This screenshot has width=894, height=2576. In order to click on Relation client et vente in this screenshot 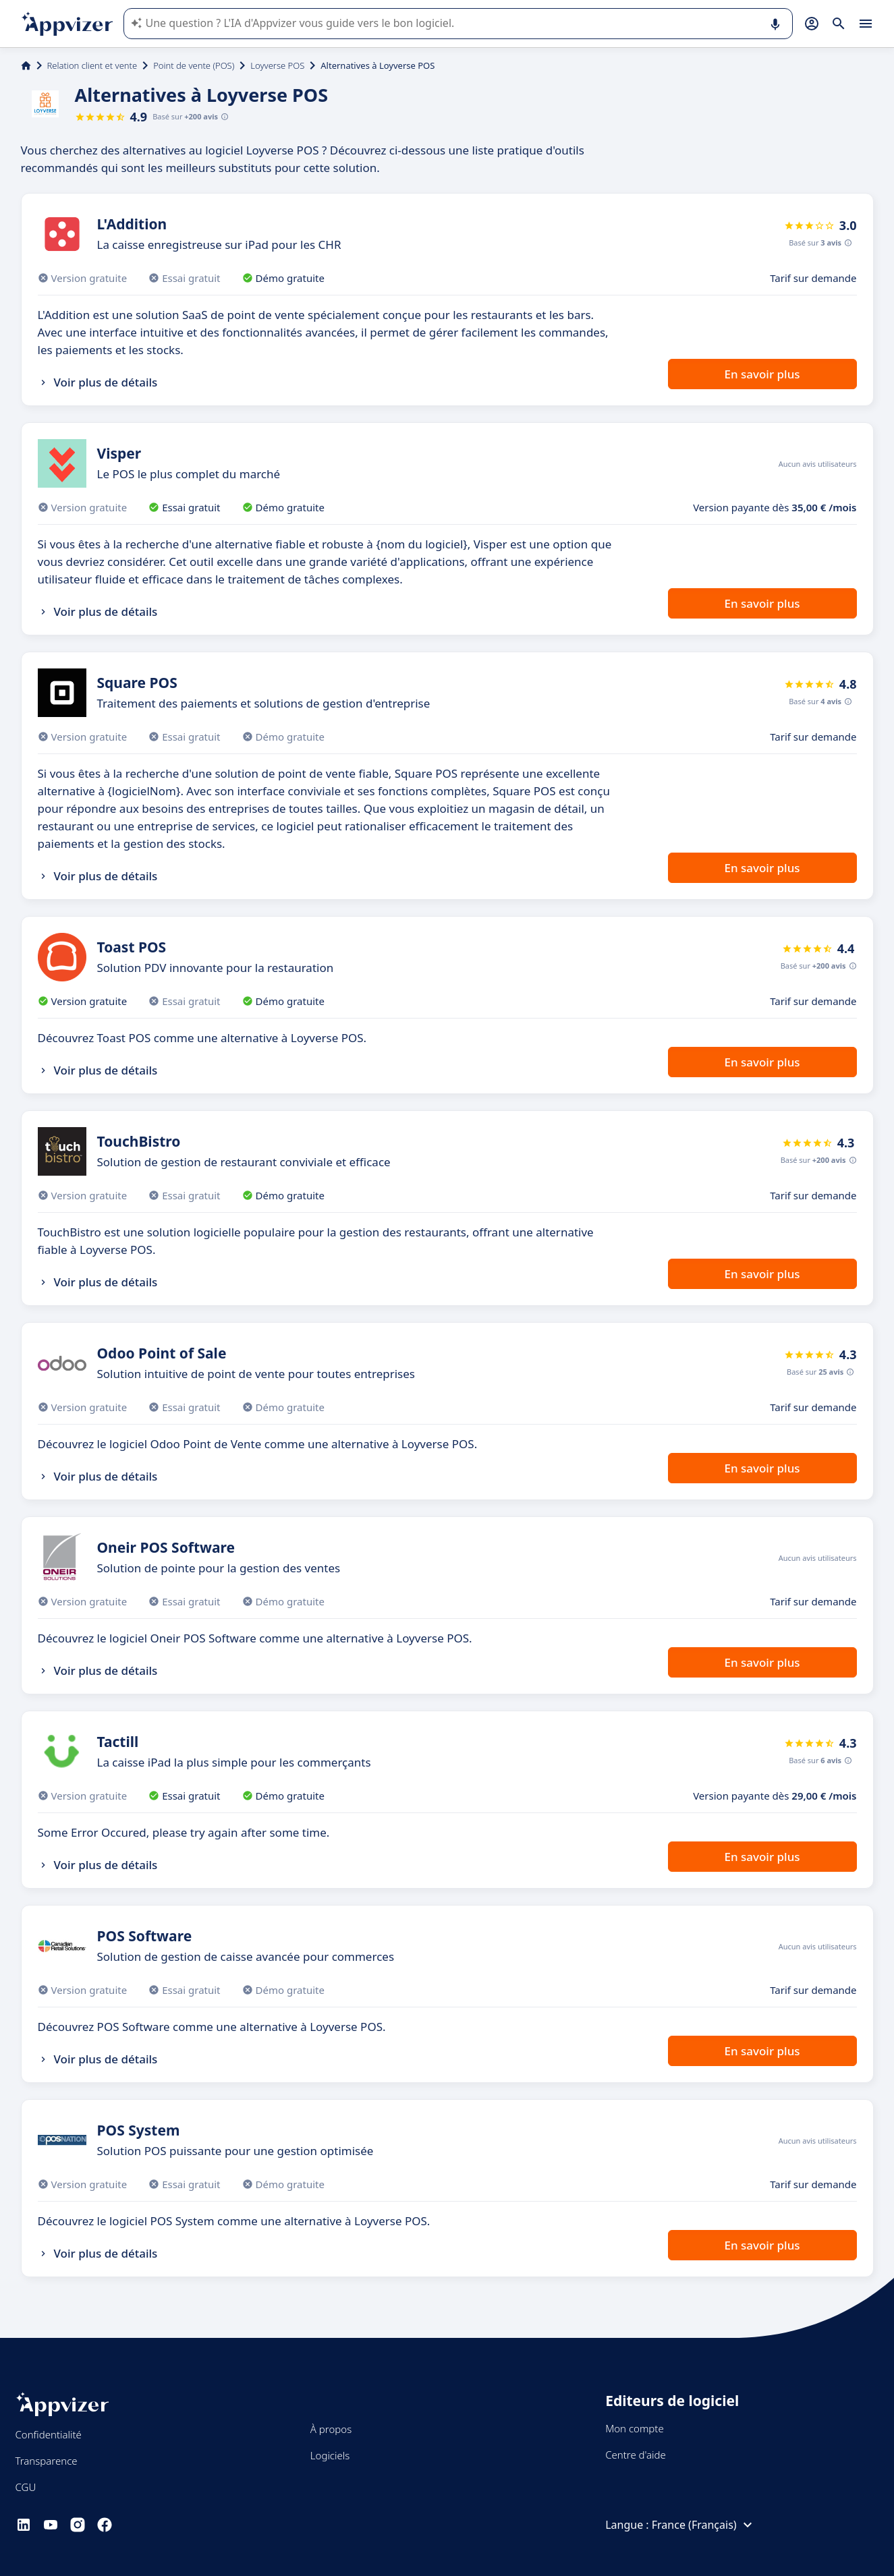, I will do `click(92, 65)`.